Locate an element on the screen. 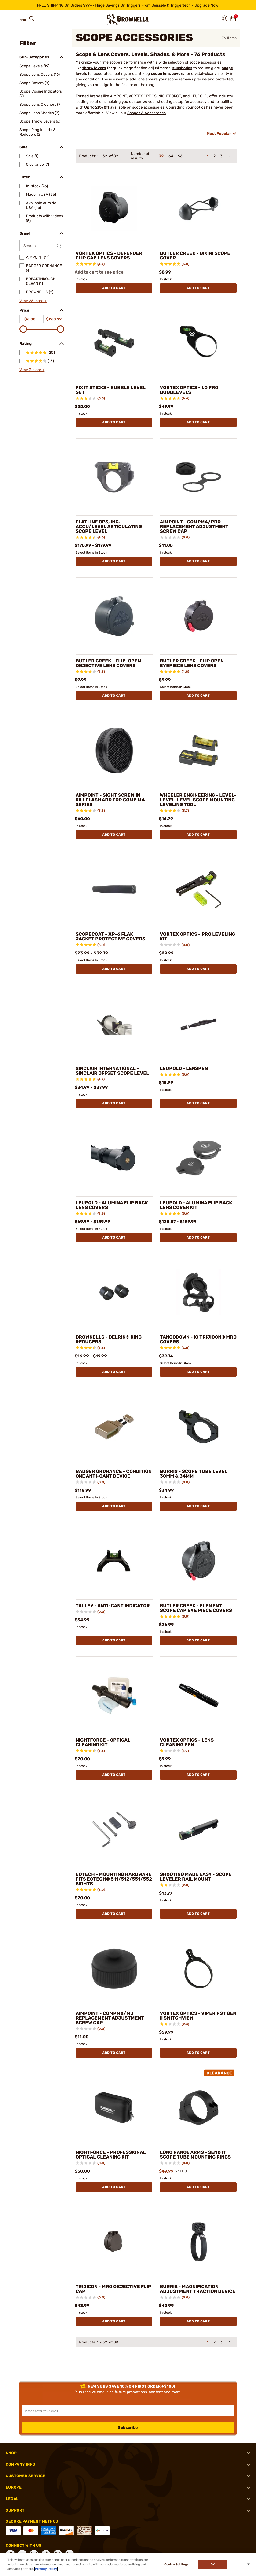 This screenshot has height=2576, width=256. [Close] is located at coordinates (248, 2564).